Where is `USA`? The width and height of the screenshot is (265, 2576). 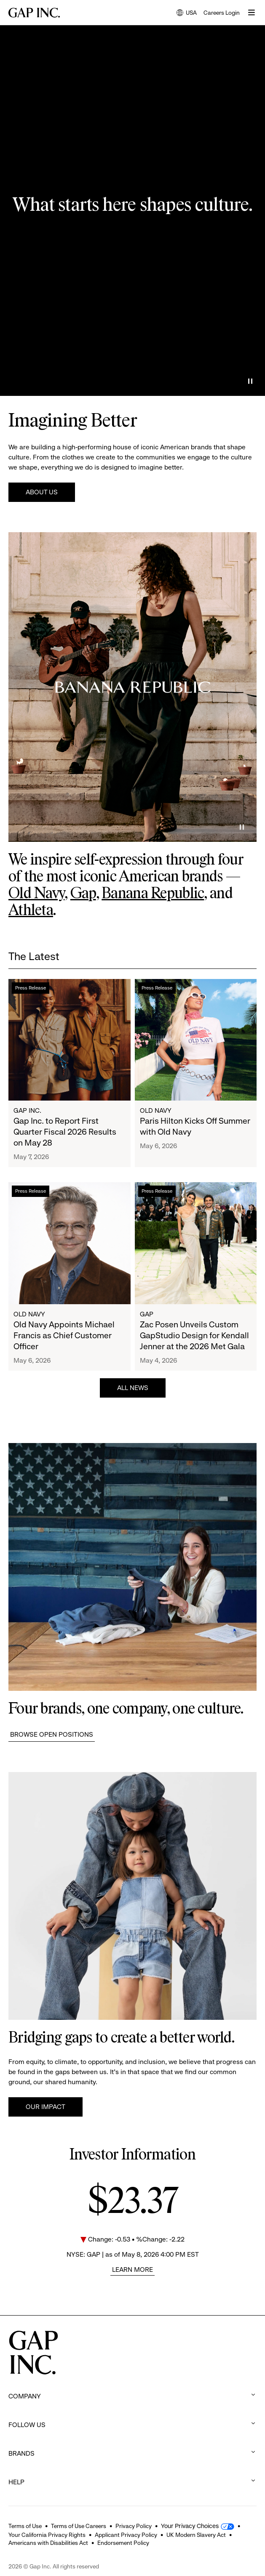
USA is located at coordinates (187, 13).